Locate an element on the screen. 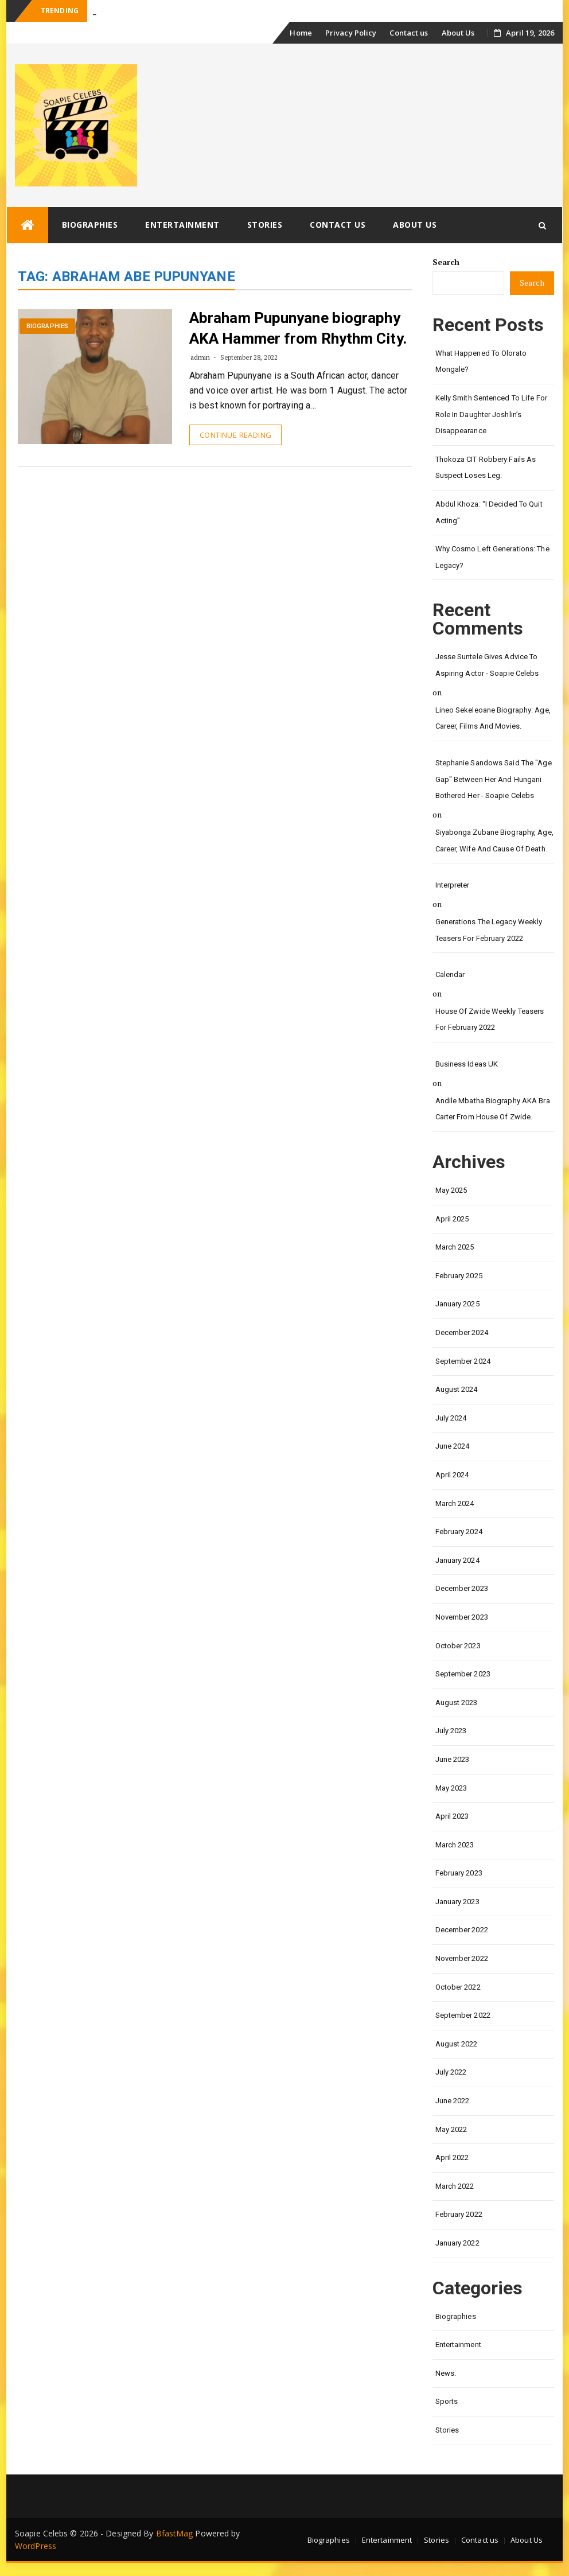 The height and width of the screenshot is (2576, 569). April 2022 is located at coordinates (452, 2157).